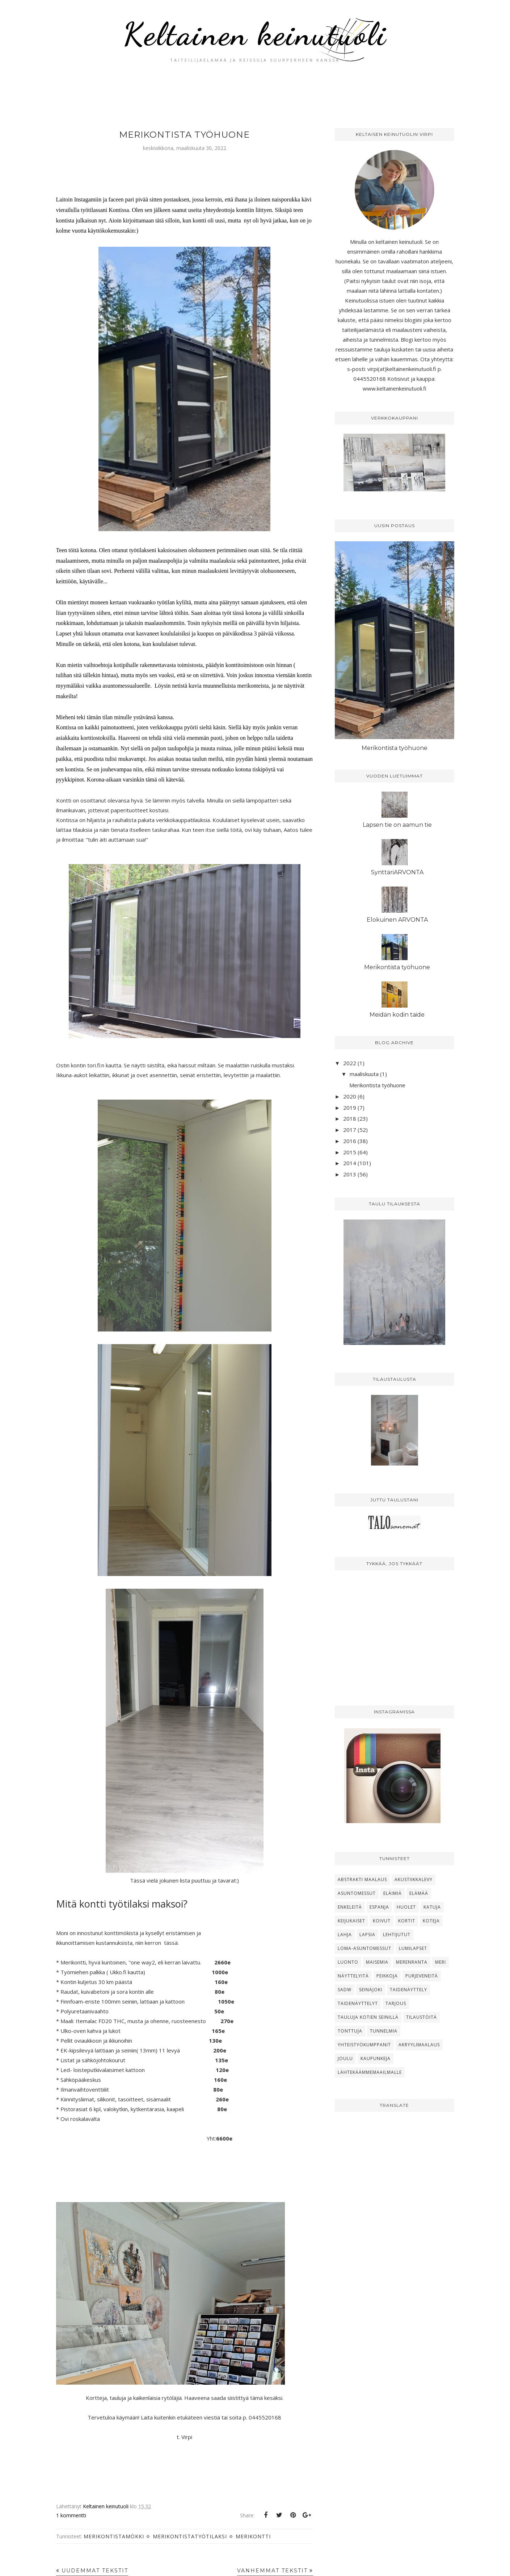  What do you see at coordinates (362, 1879) in the screenshot?
I see `Abstrakti maalaus` at bounding box center [362, 1879].